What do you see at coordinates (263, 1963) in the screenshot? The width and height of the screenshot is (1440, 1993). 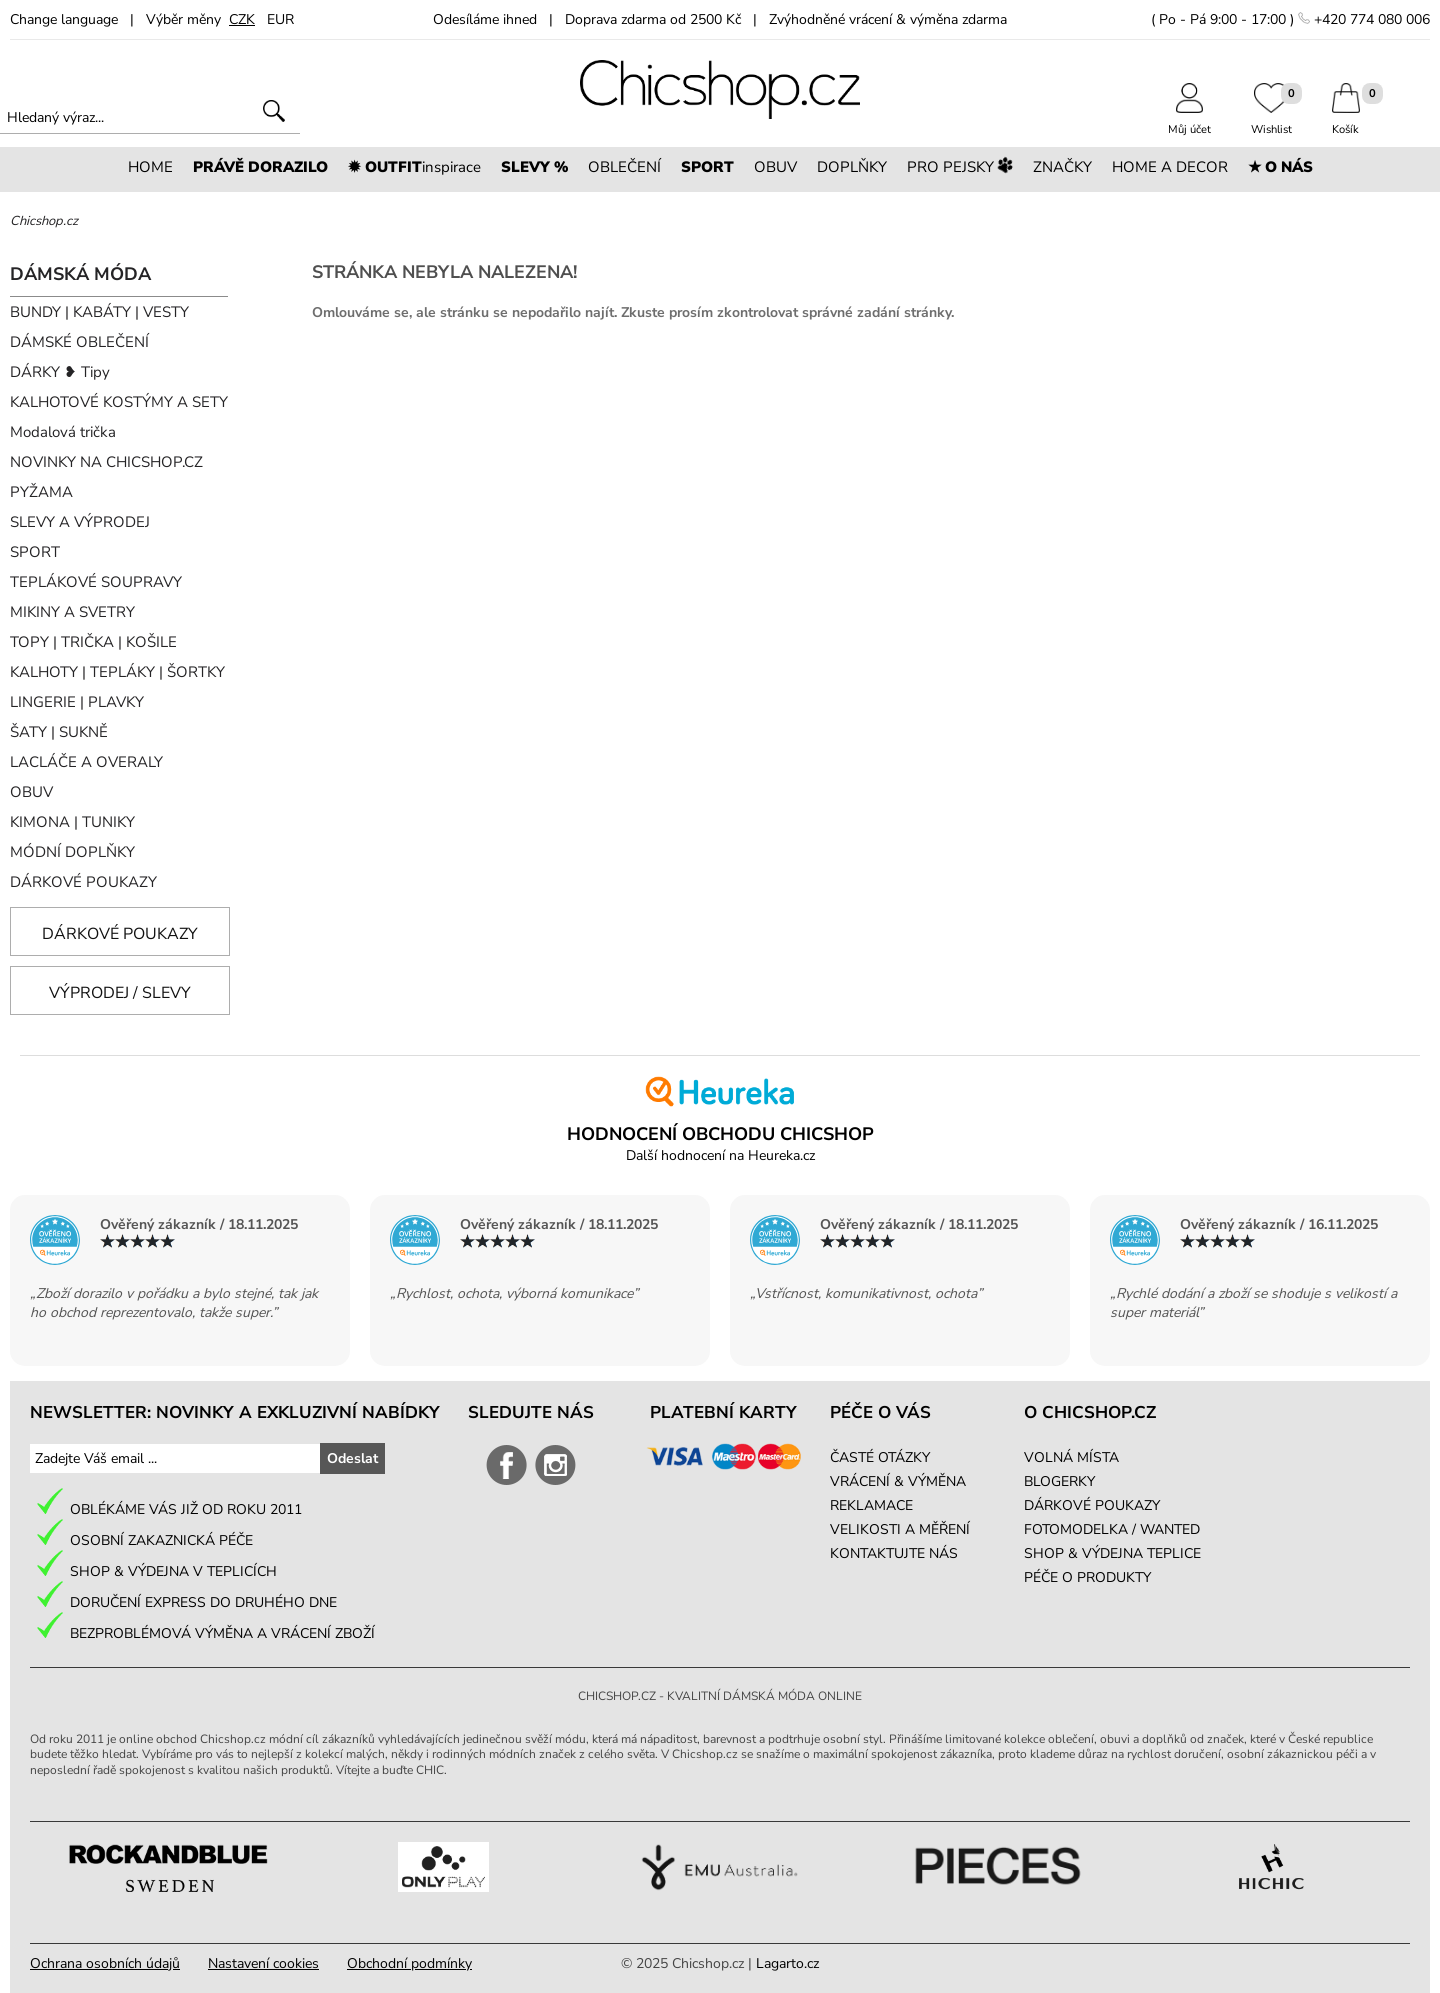 I see `Nastavení cookies` at bounding box center [263, 1963].